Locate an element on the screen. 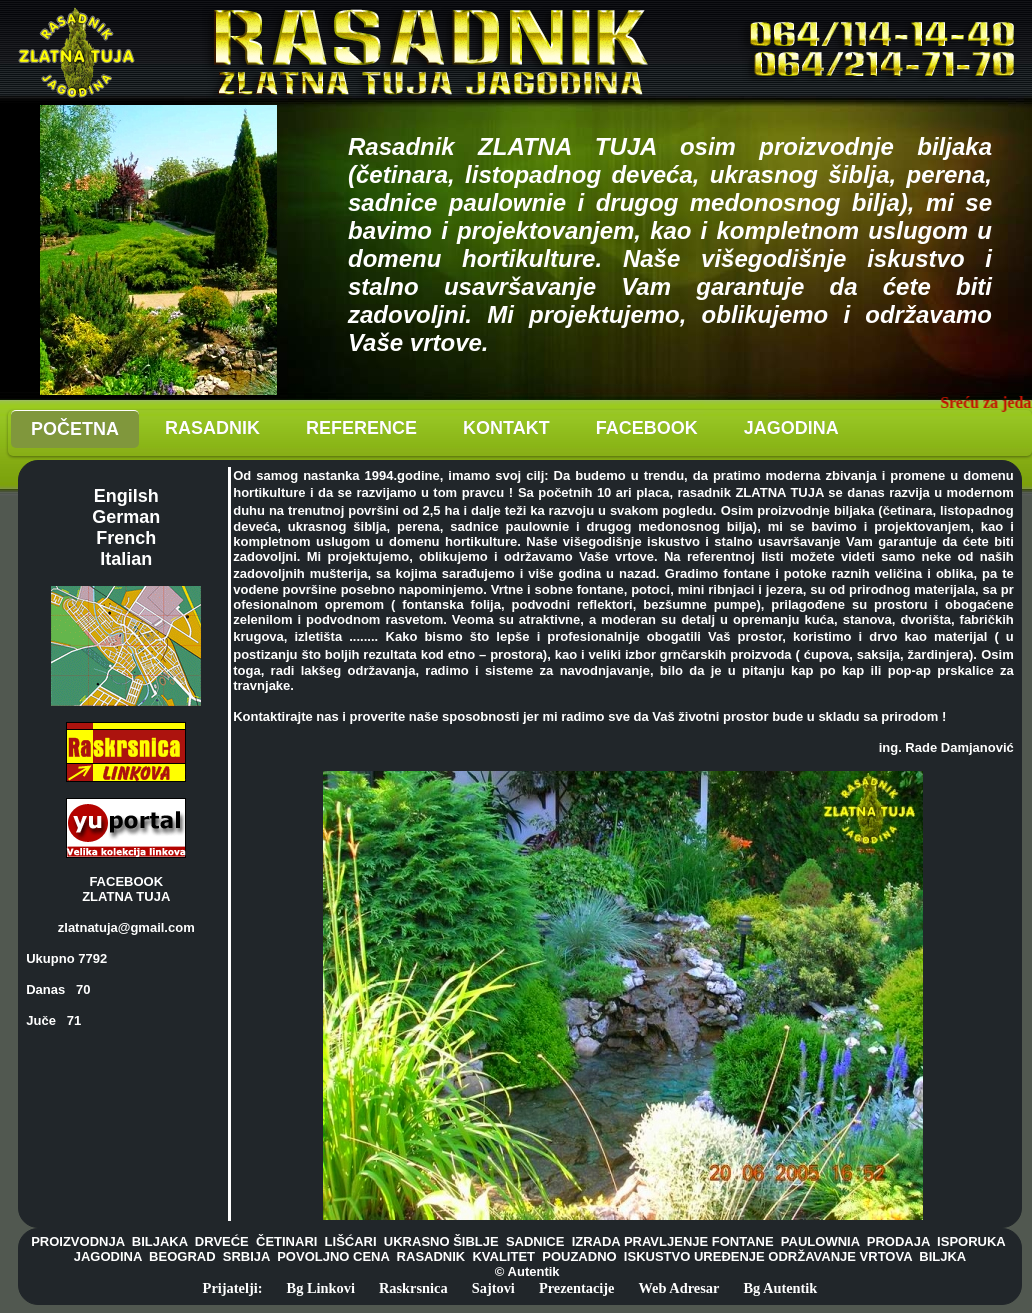  Prezentacije is located at coordinates (577, 1288).